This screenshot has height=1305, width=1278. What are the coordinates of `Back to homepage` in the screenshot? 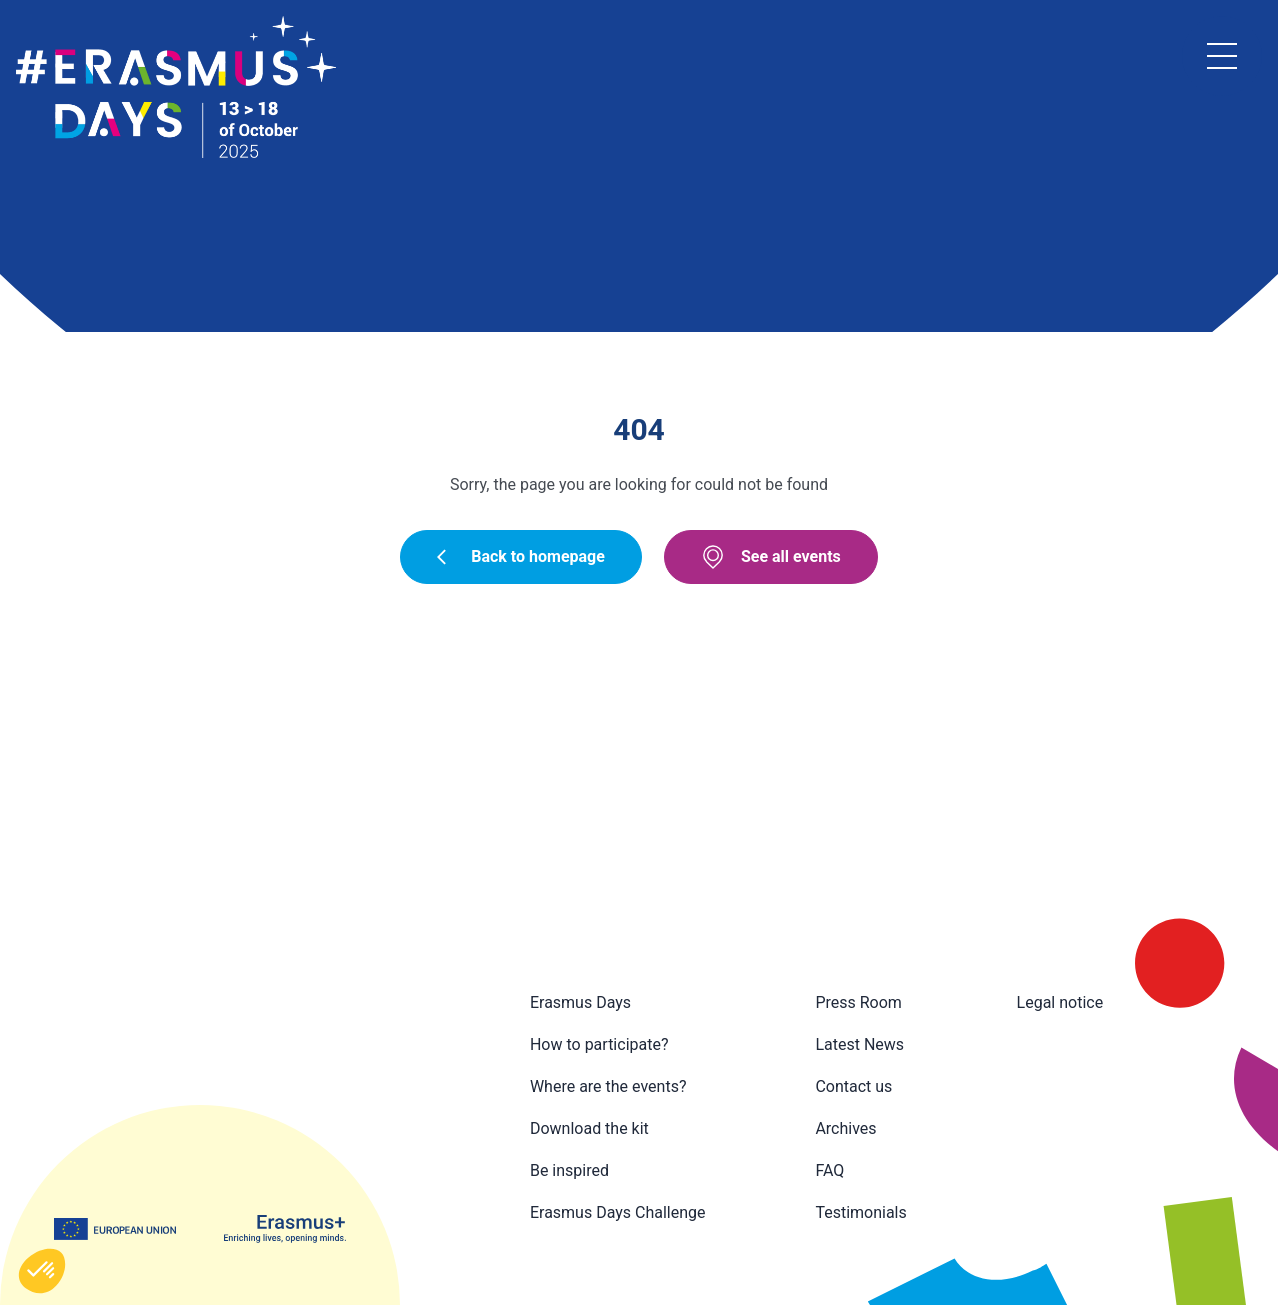 It's located at (521, 556).